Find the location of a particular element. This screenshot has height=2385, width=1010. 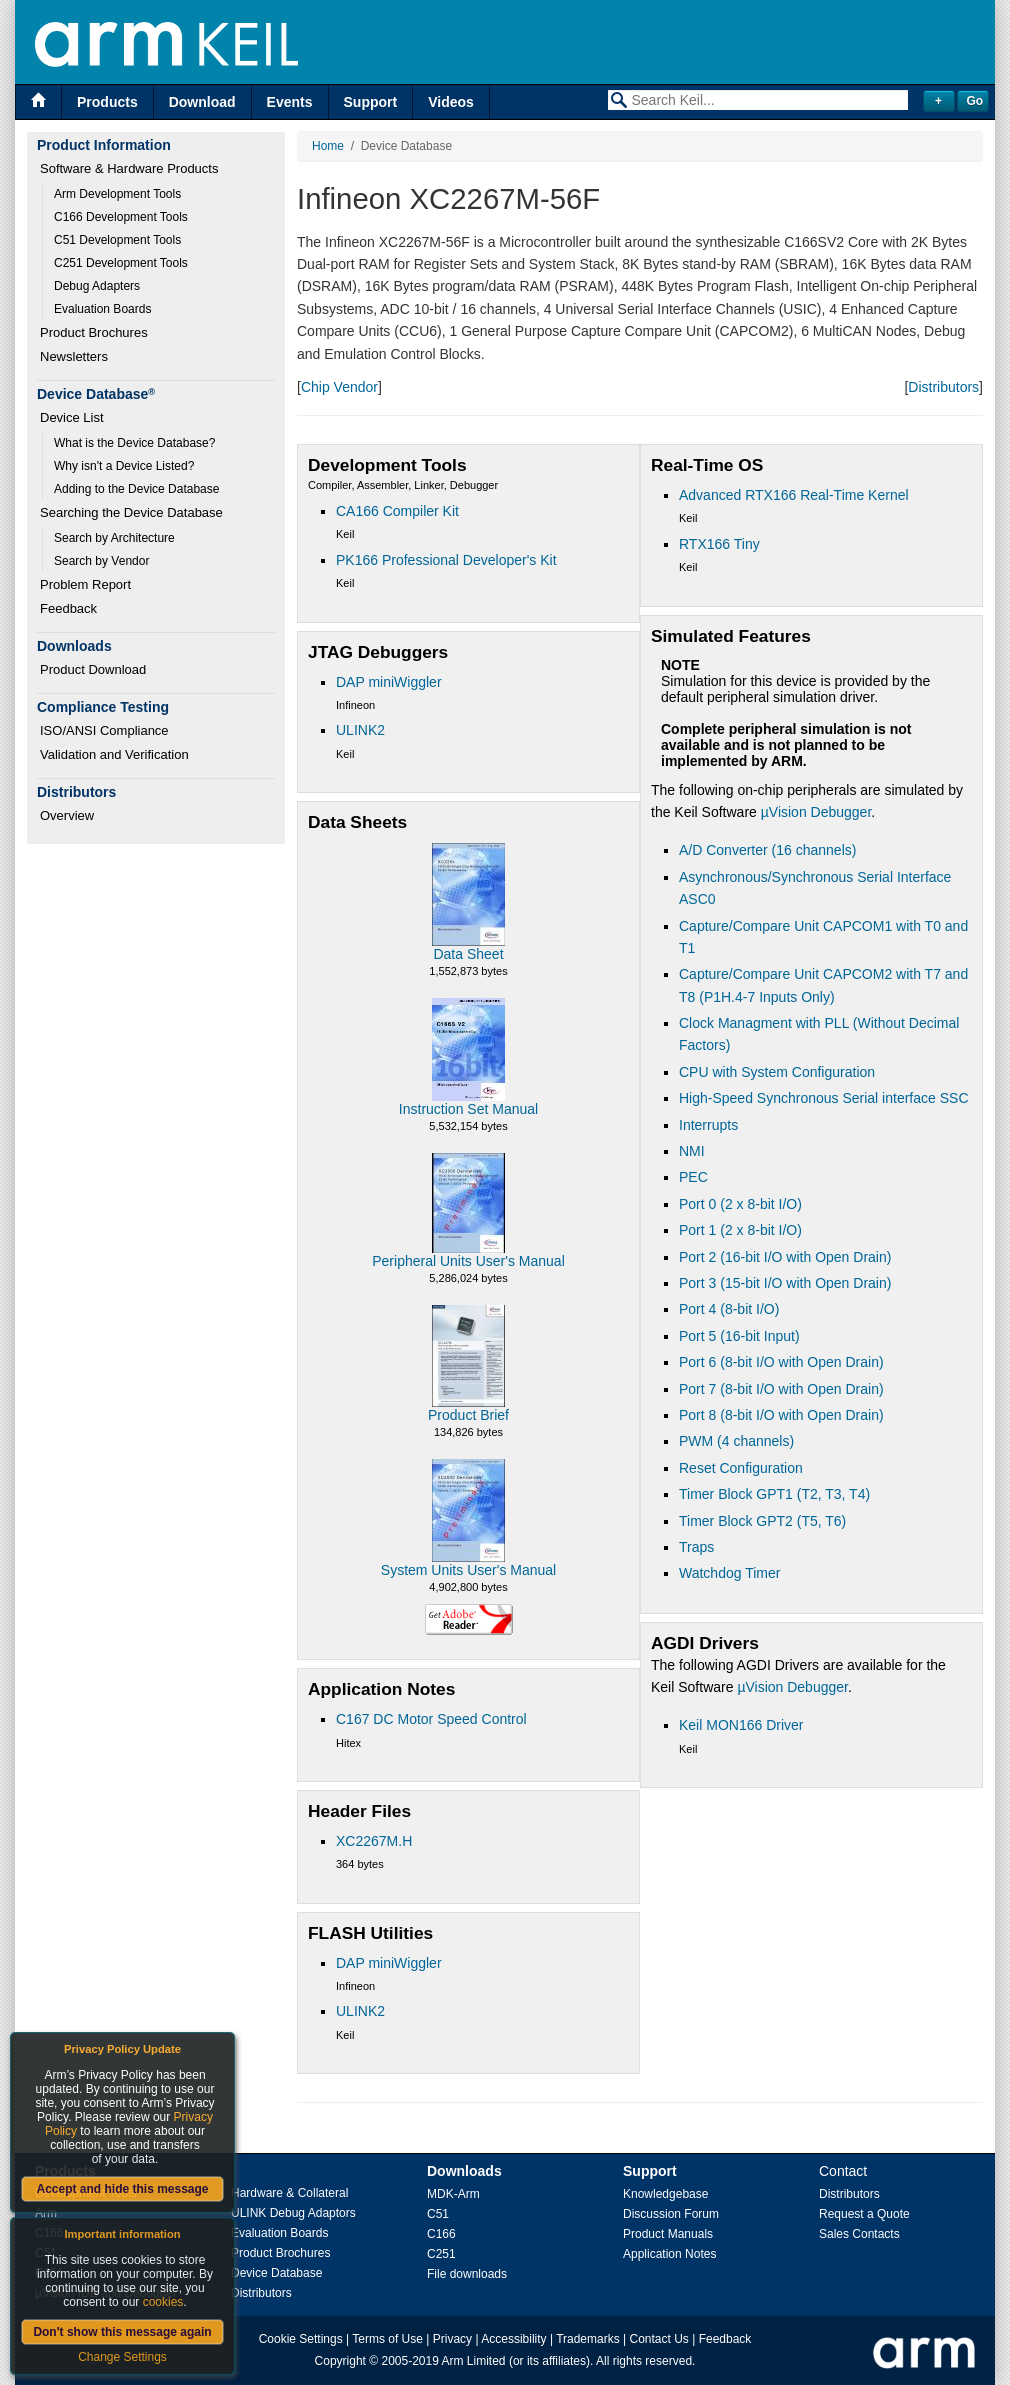

Timer Block GPT1 (T2, T3, T4) is located at coordinates (774, 1494).